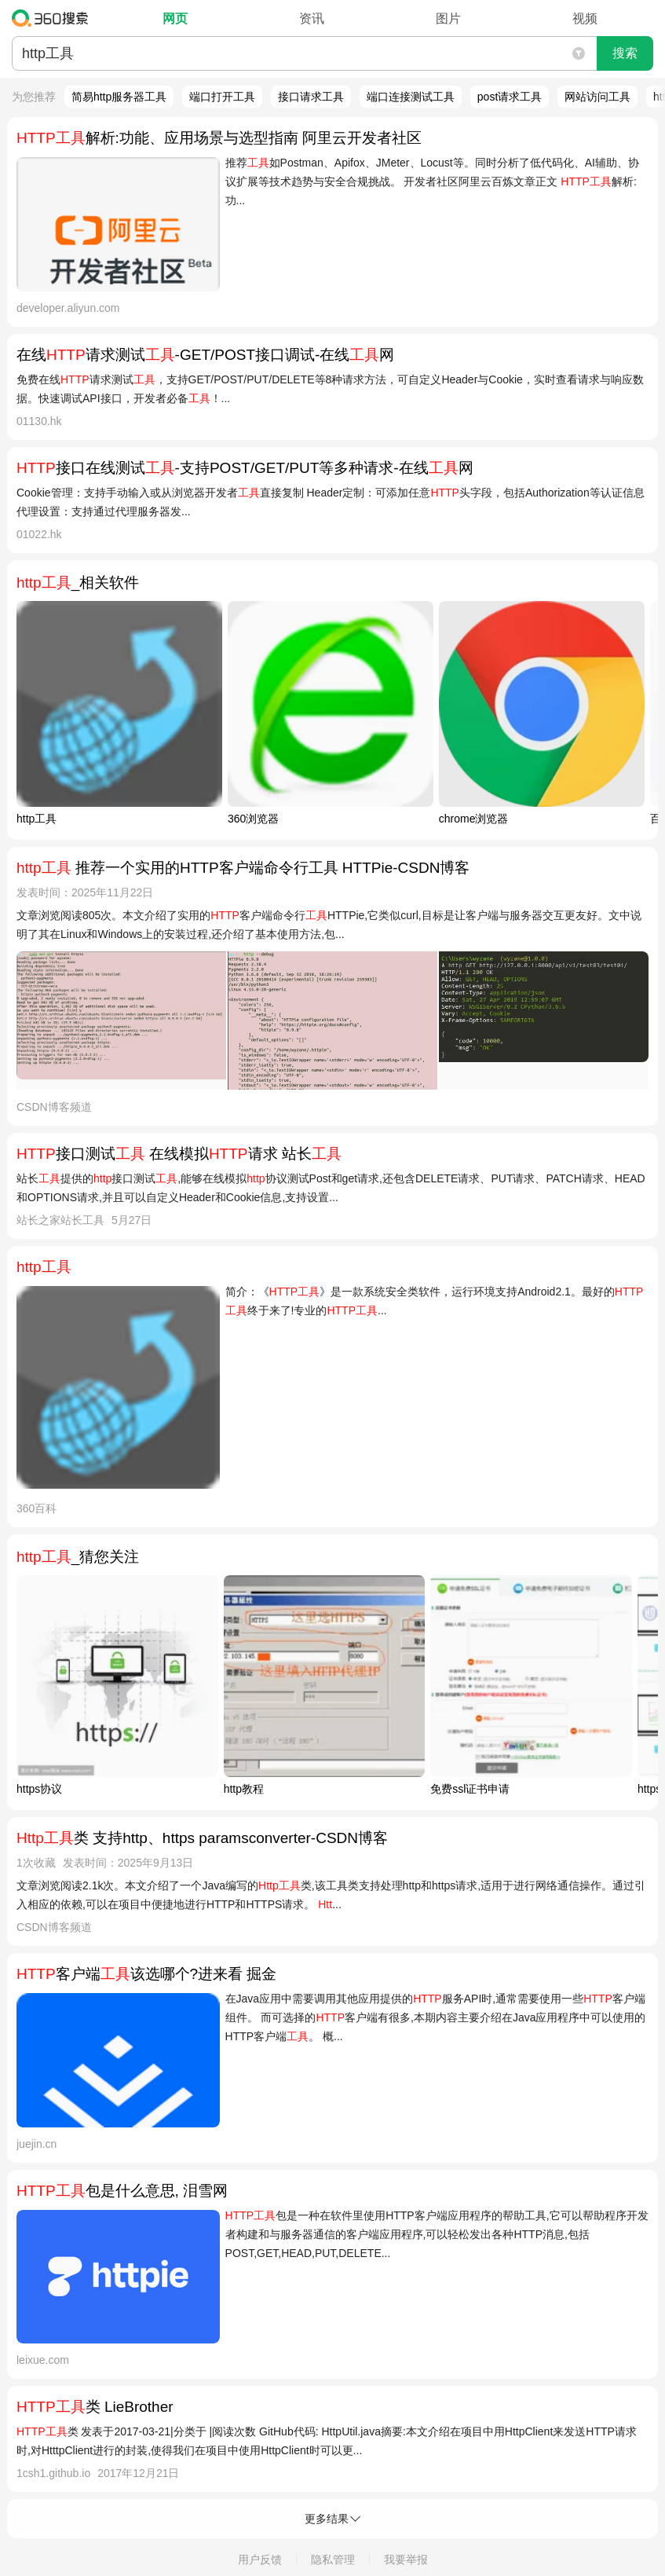  Describe the element at coordinates (597, 96) in the screenshot. I see `网站访问工具` at that location.